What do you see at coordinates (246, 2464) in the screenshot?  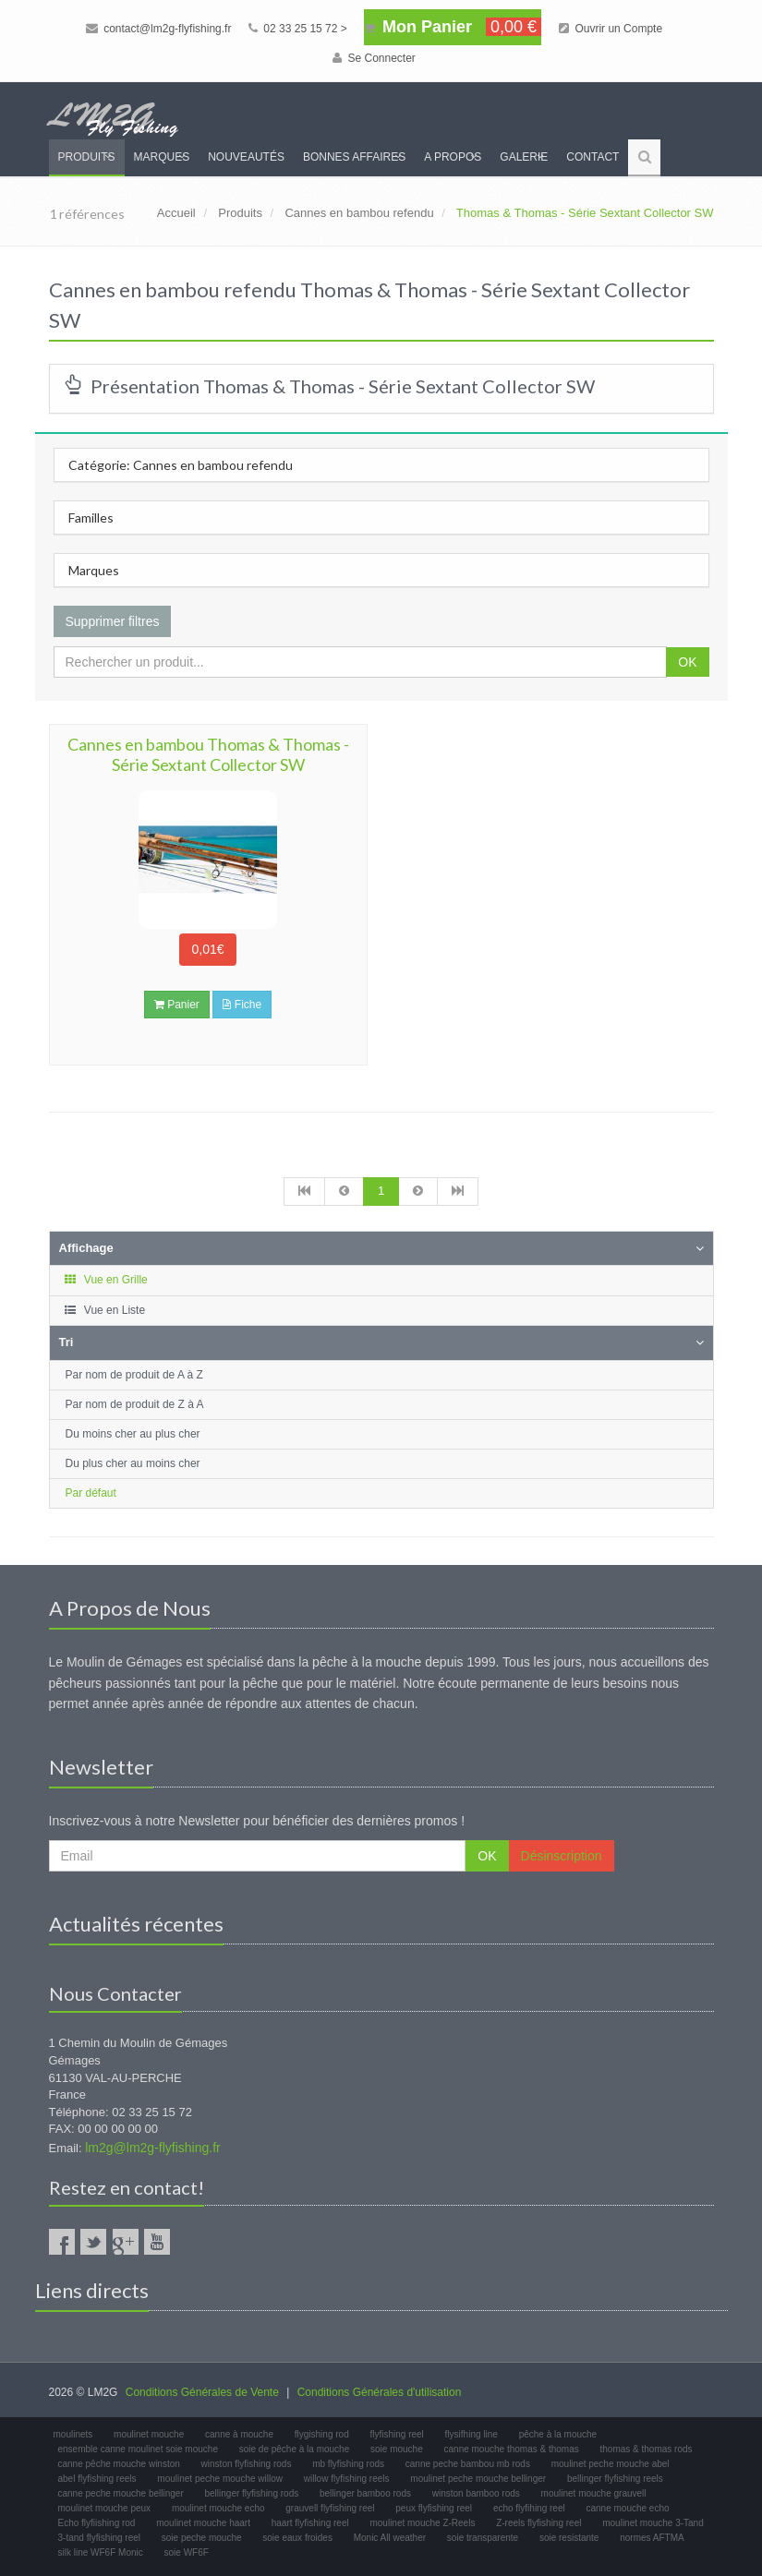 I see `winston flyfishing rods` at bounding box center [246, 2464].